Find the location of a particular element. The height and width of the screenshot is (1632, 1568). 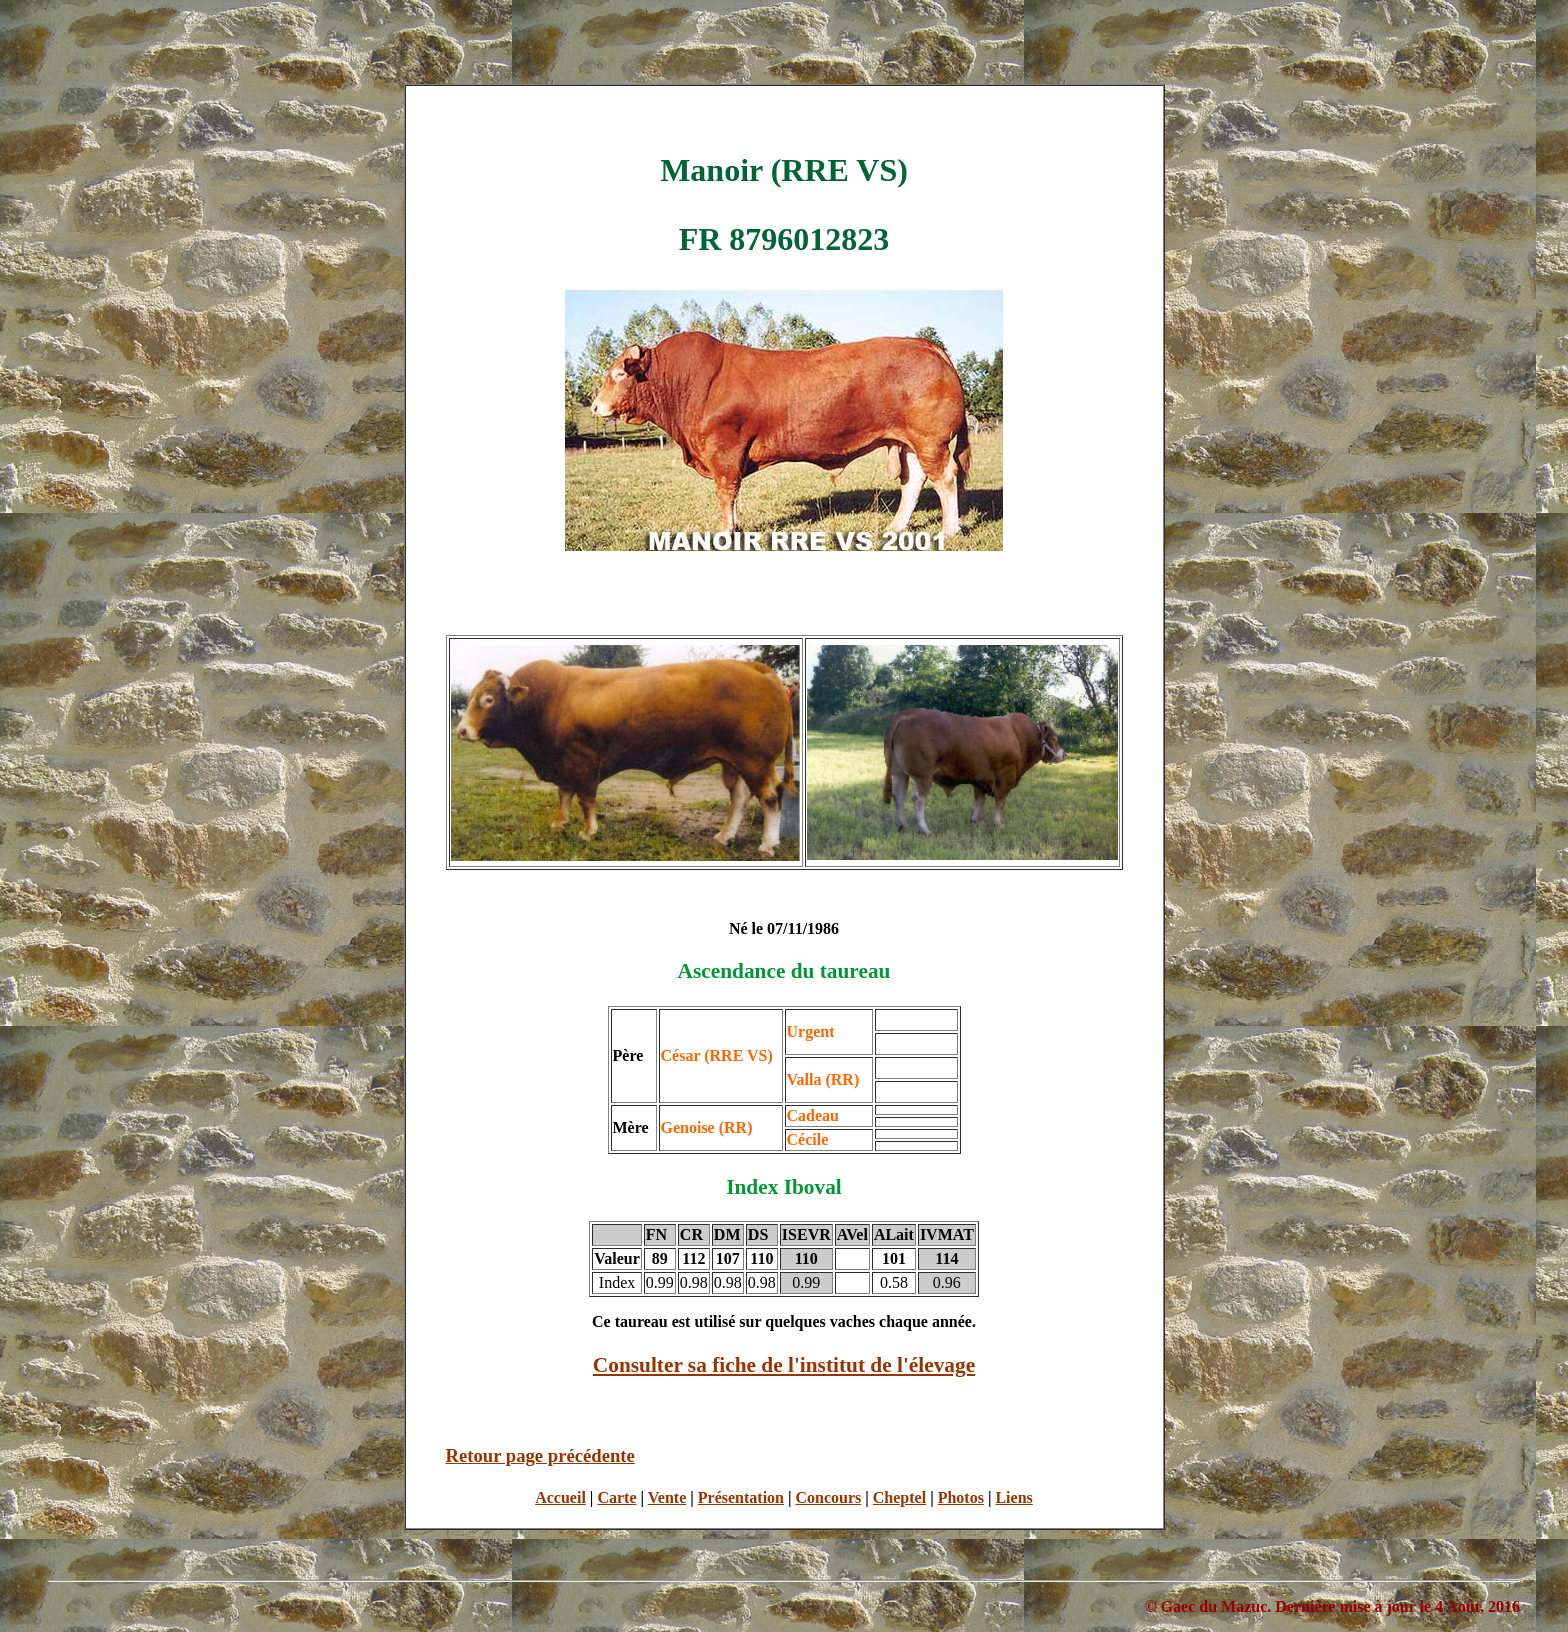

Photos is located at coordinates (961, 1497).